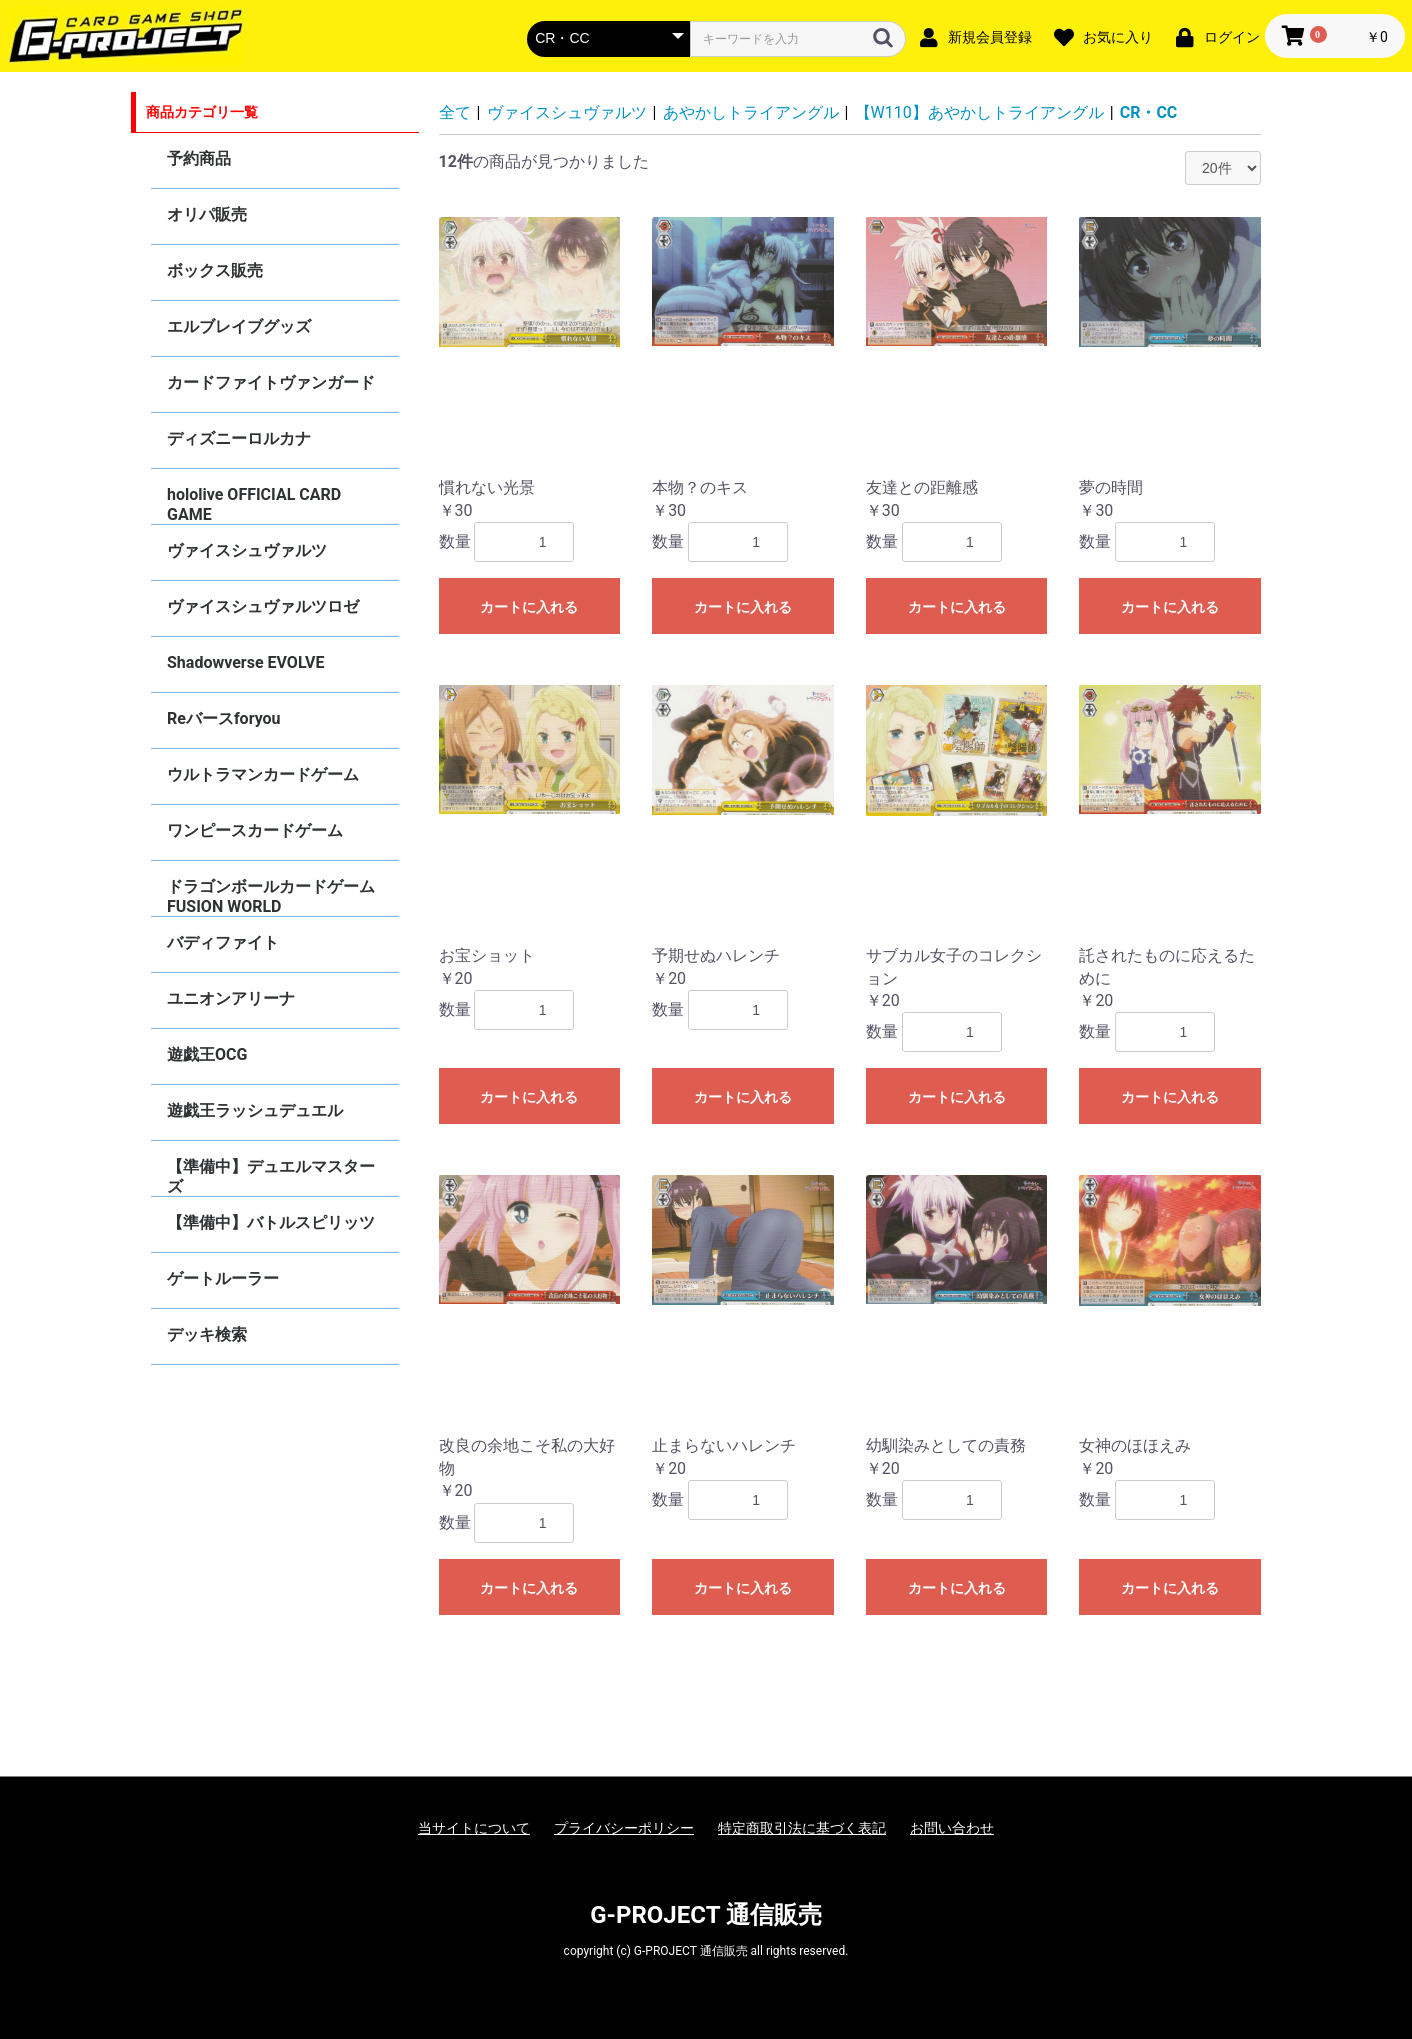  Describe the element at coordinates (802, 1828) in the screenshot. I see `特定商取引法に基づく表記` at that location.